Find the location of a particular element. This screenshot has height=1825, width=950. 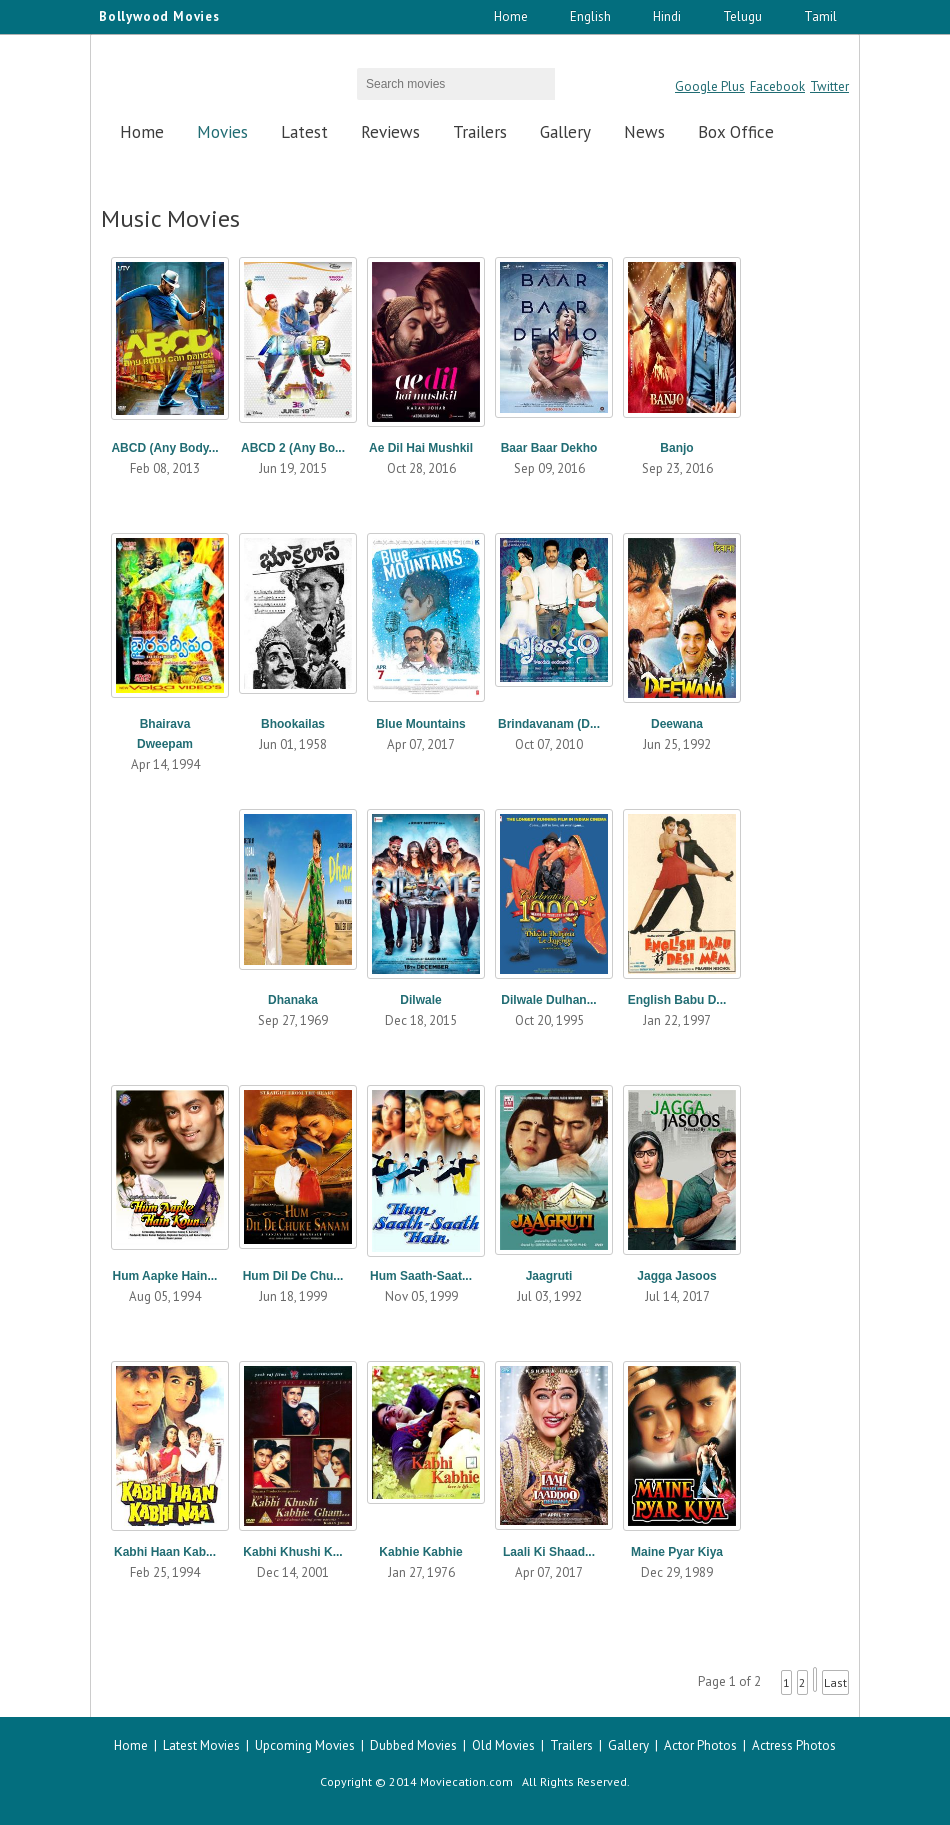

Kabhi Haan Kab... is located at coordinates (165, 1552).